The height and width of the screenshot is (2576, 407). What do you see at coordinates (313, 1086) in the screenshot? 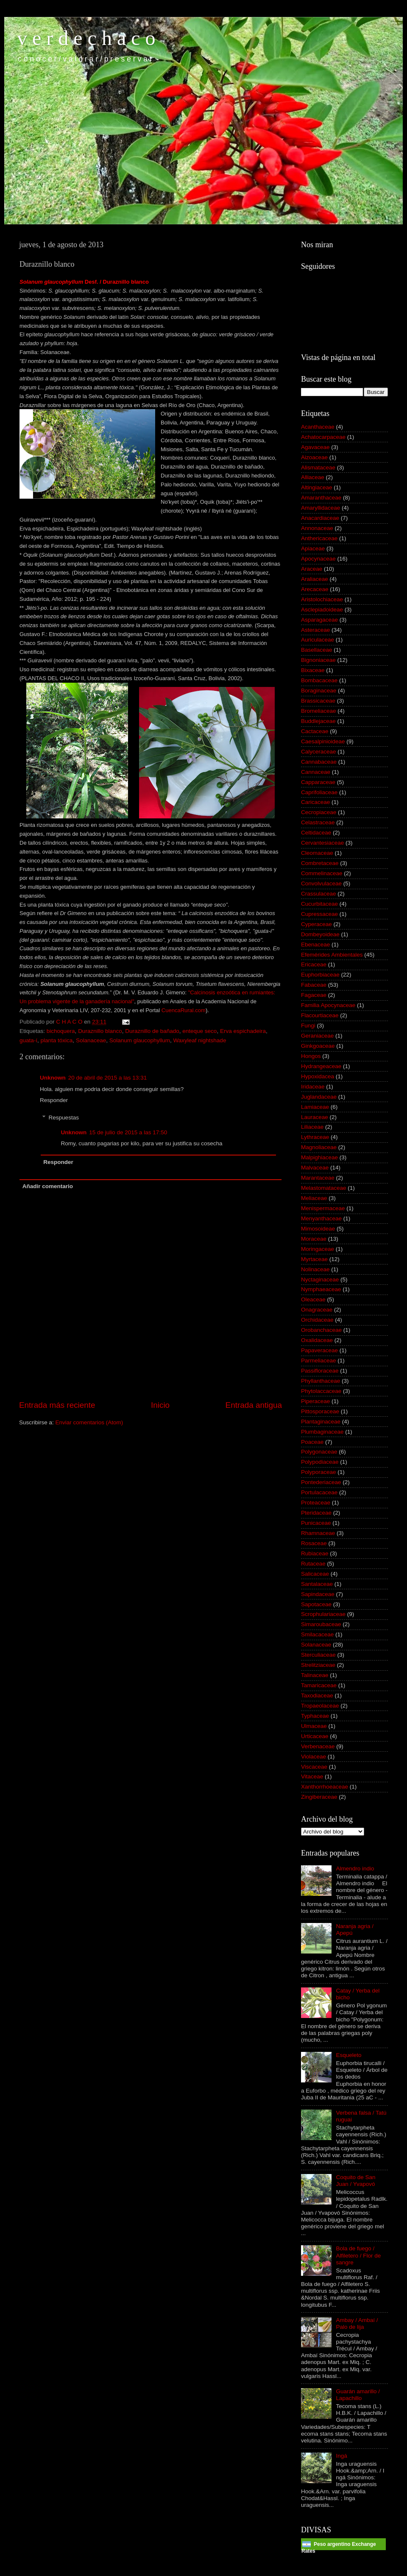
I see `Iridaceae` at bounding box center [313, 1086].